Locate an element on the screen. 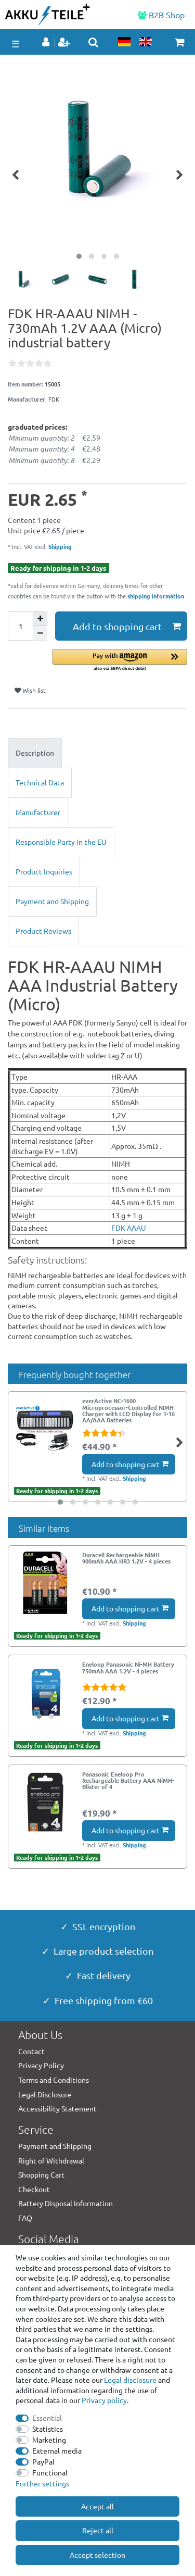 The width and height of the screenshot is (195, 2576). everActive NC-1600 Microprocessor-Controlled NIMH Charger with LCD Display for 1-16 AA/AAA Batteries is located at coordinates (128, 1410).